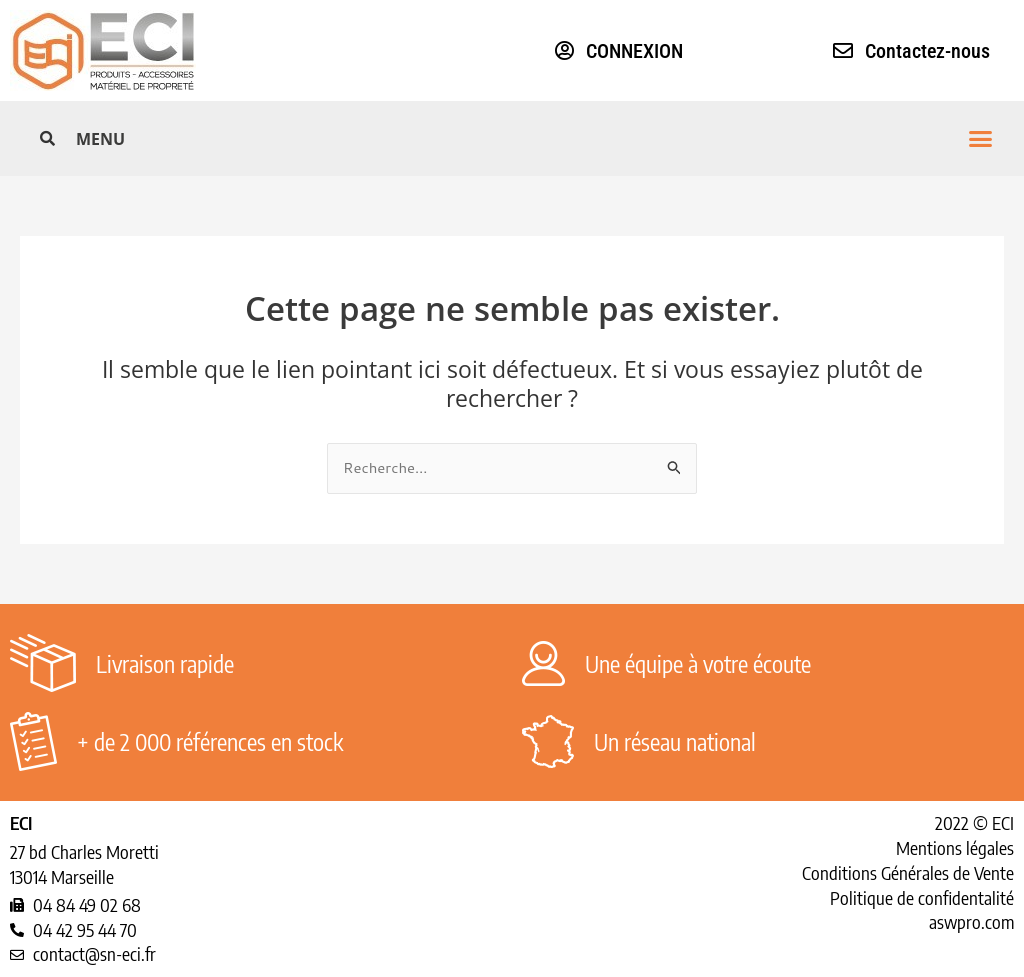  I want to click on Politique de confidentalité, so click(922, 897).